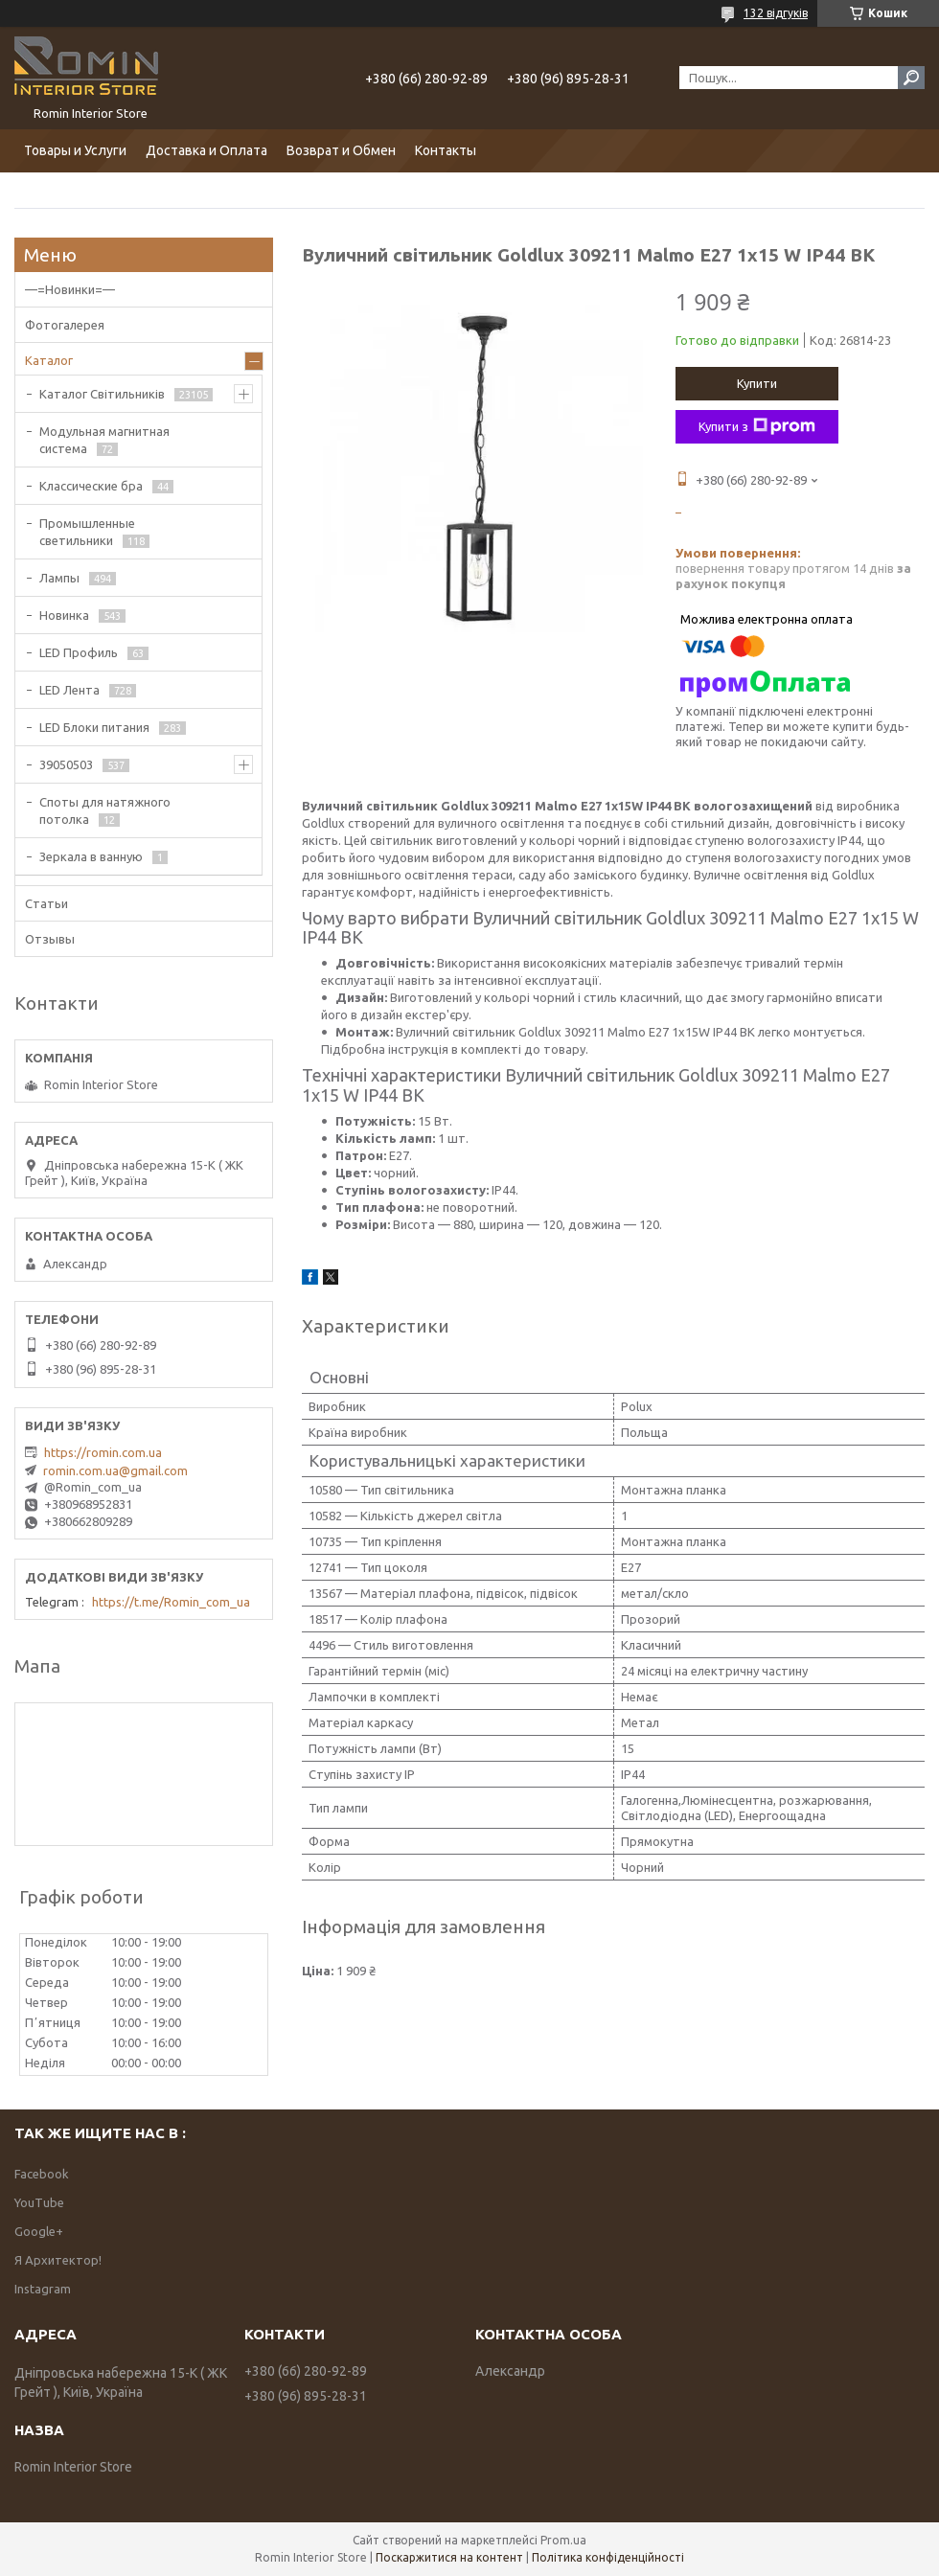 The width and height of the screenshot is (939, 2576). I want to click on Фотогалерея, so click(64, 324).